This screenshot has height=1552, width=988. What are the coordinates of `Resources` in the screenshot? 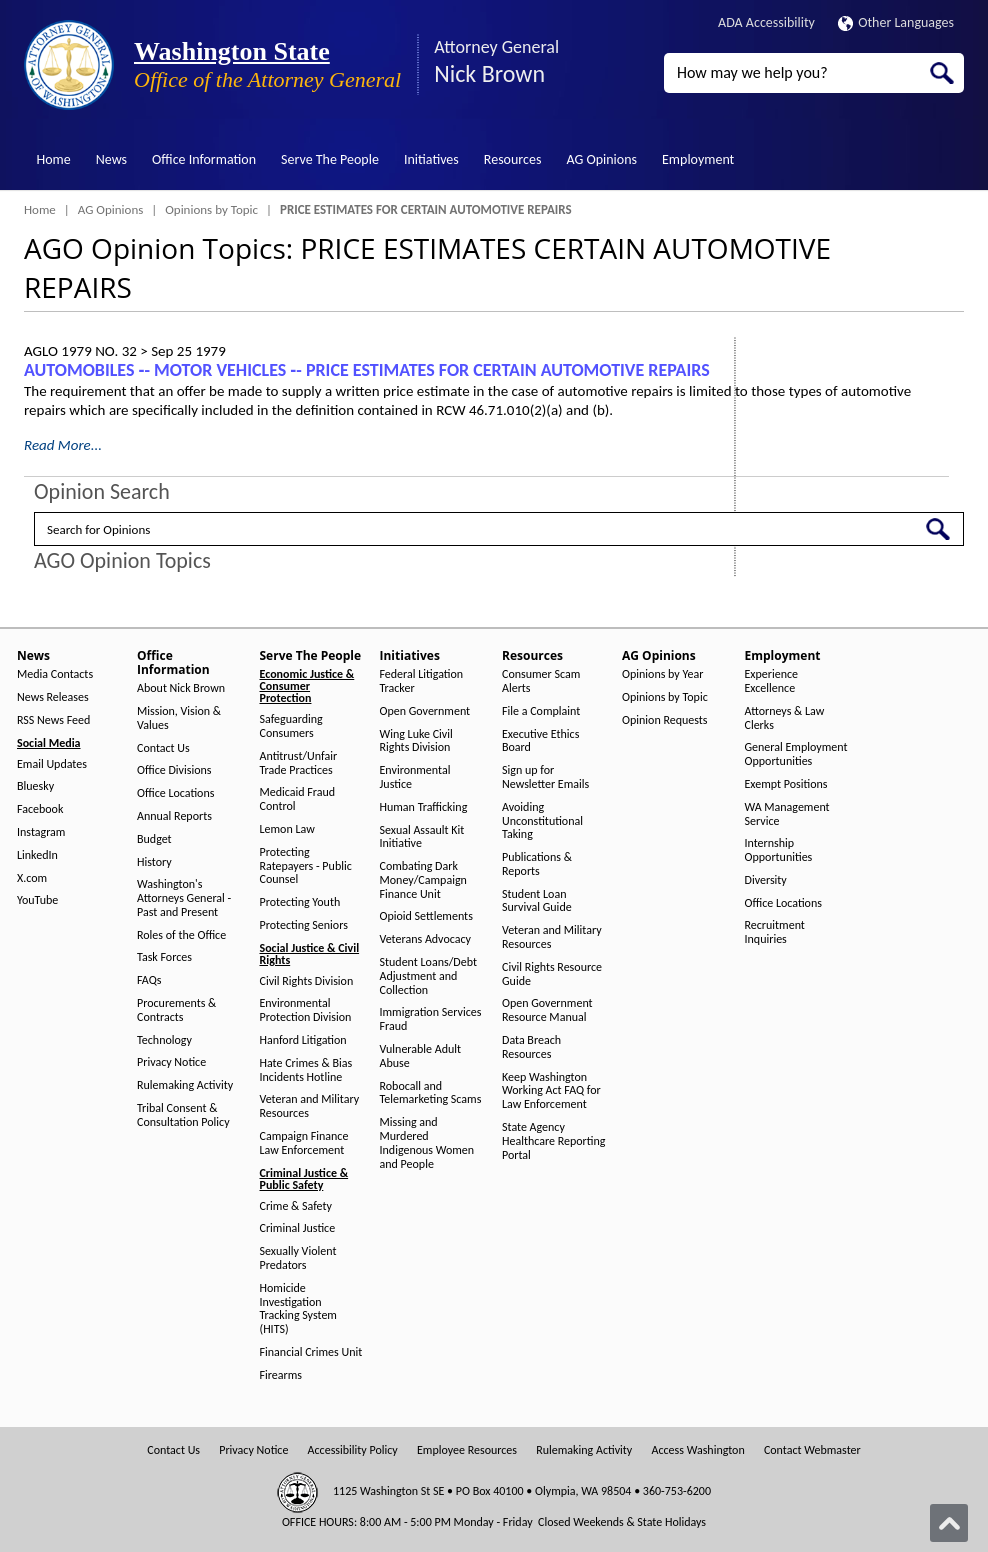 It's located at (513, 159).